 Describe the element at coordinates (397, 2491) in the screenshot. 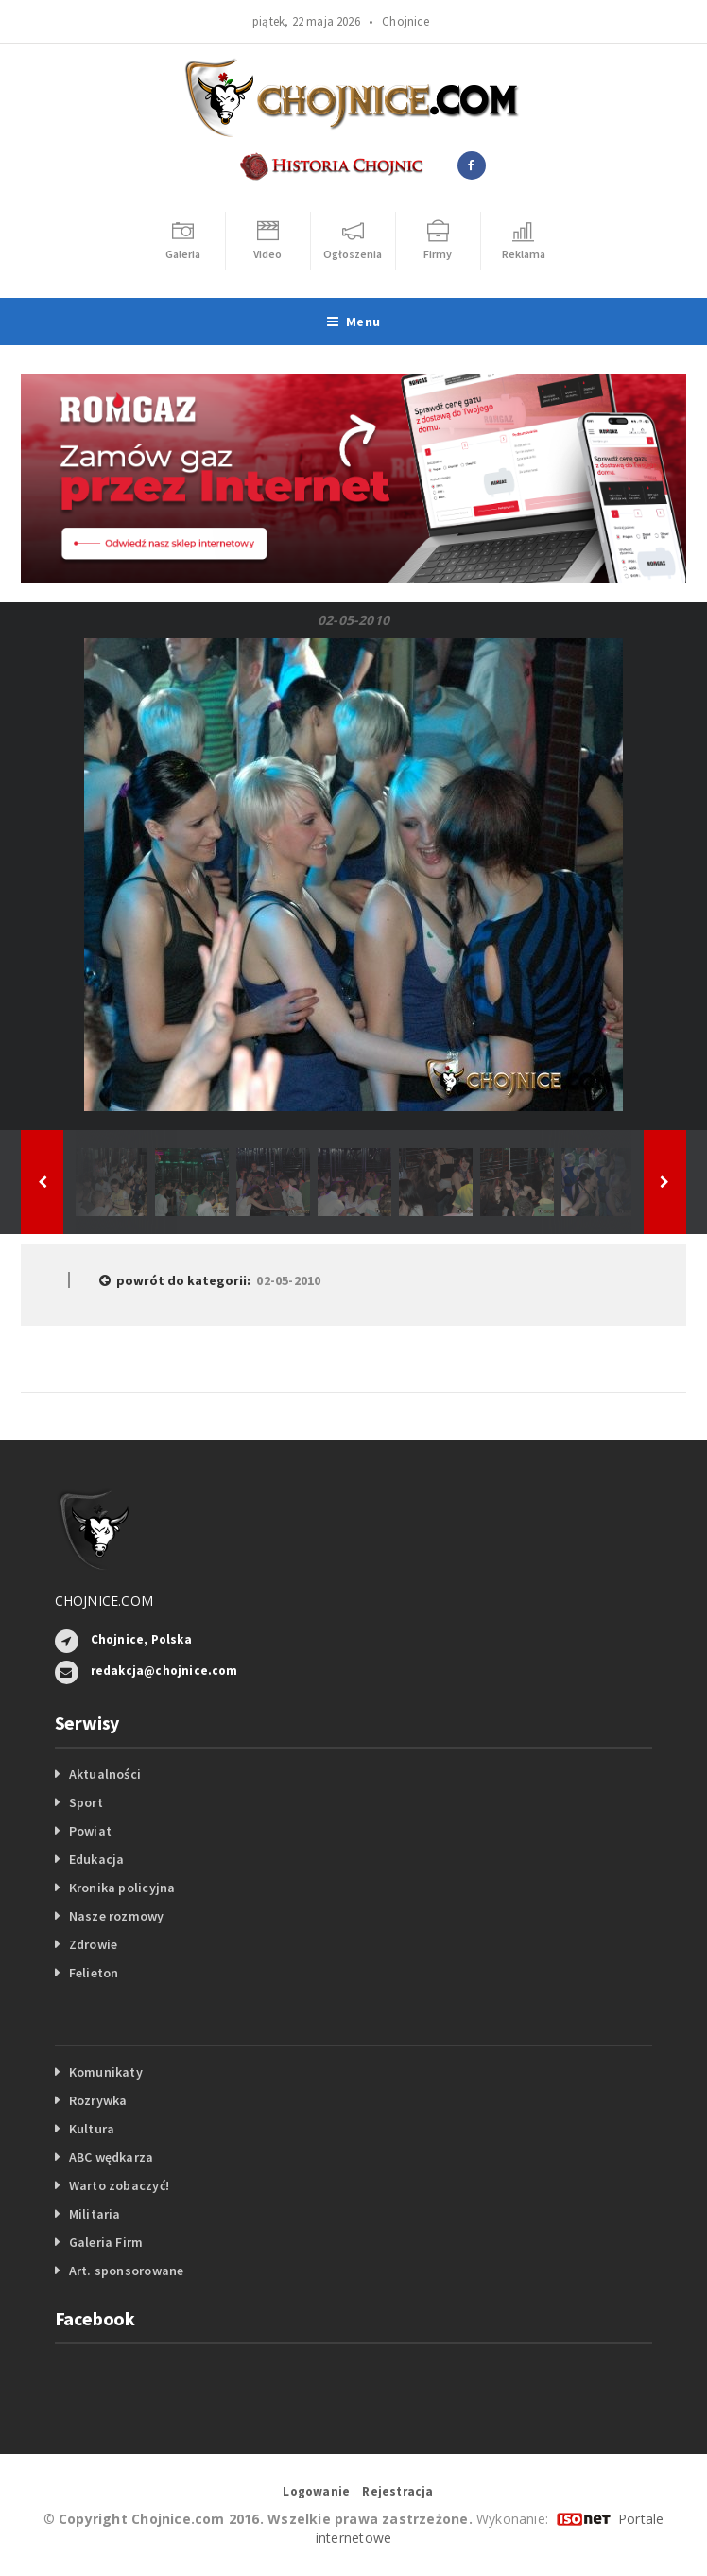

I see `Rejestracja` at that location.